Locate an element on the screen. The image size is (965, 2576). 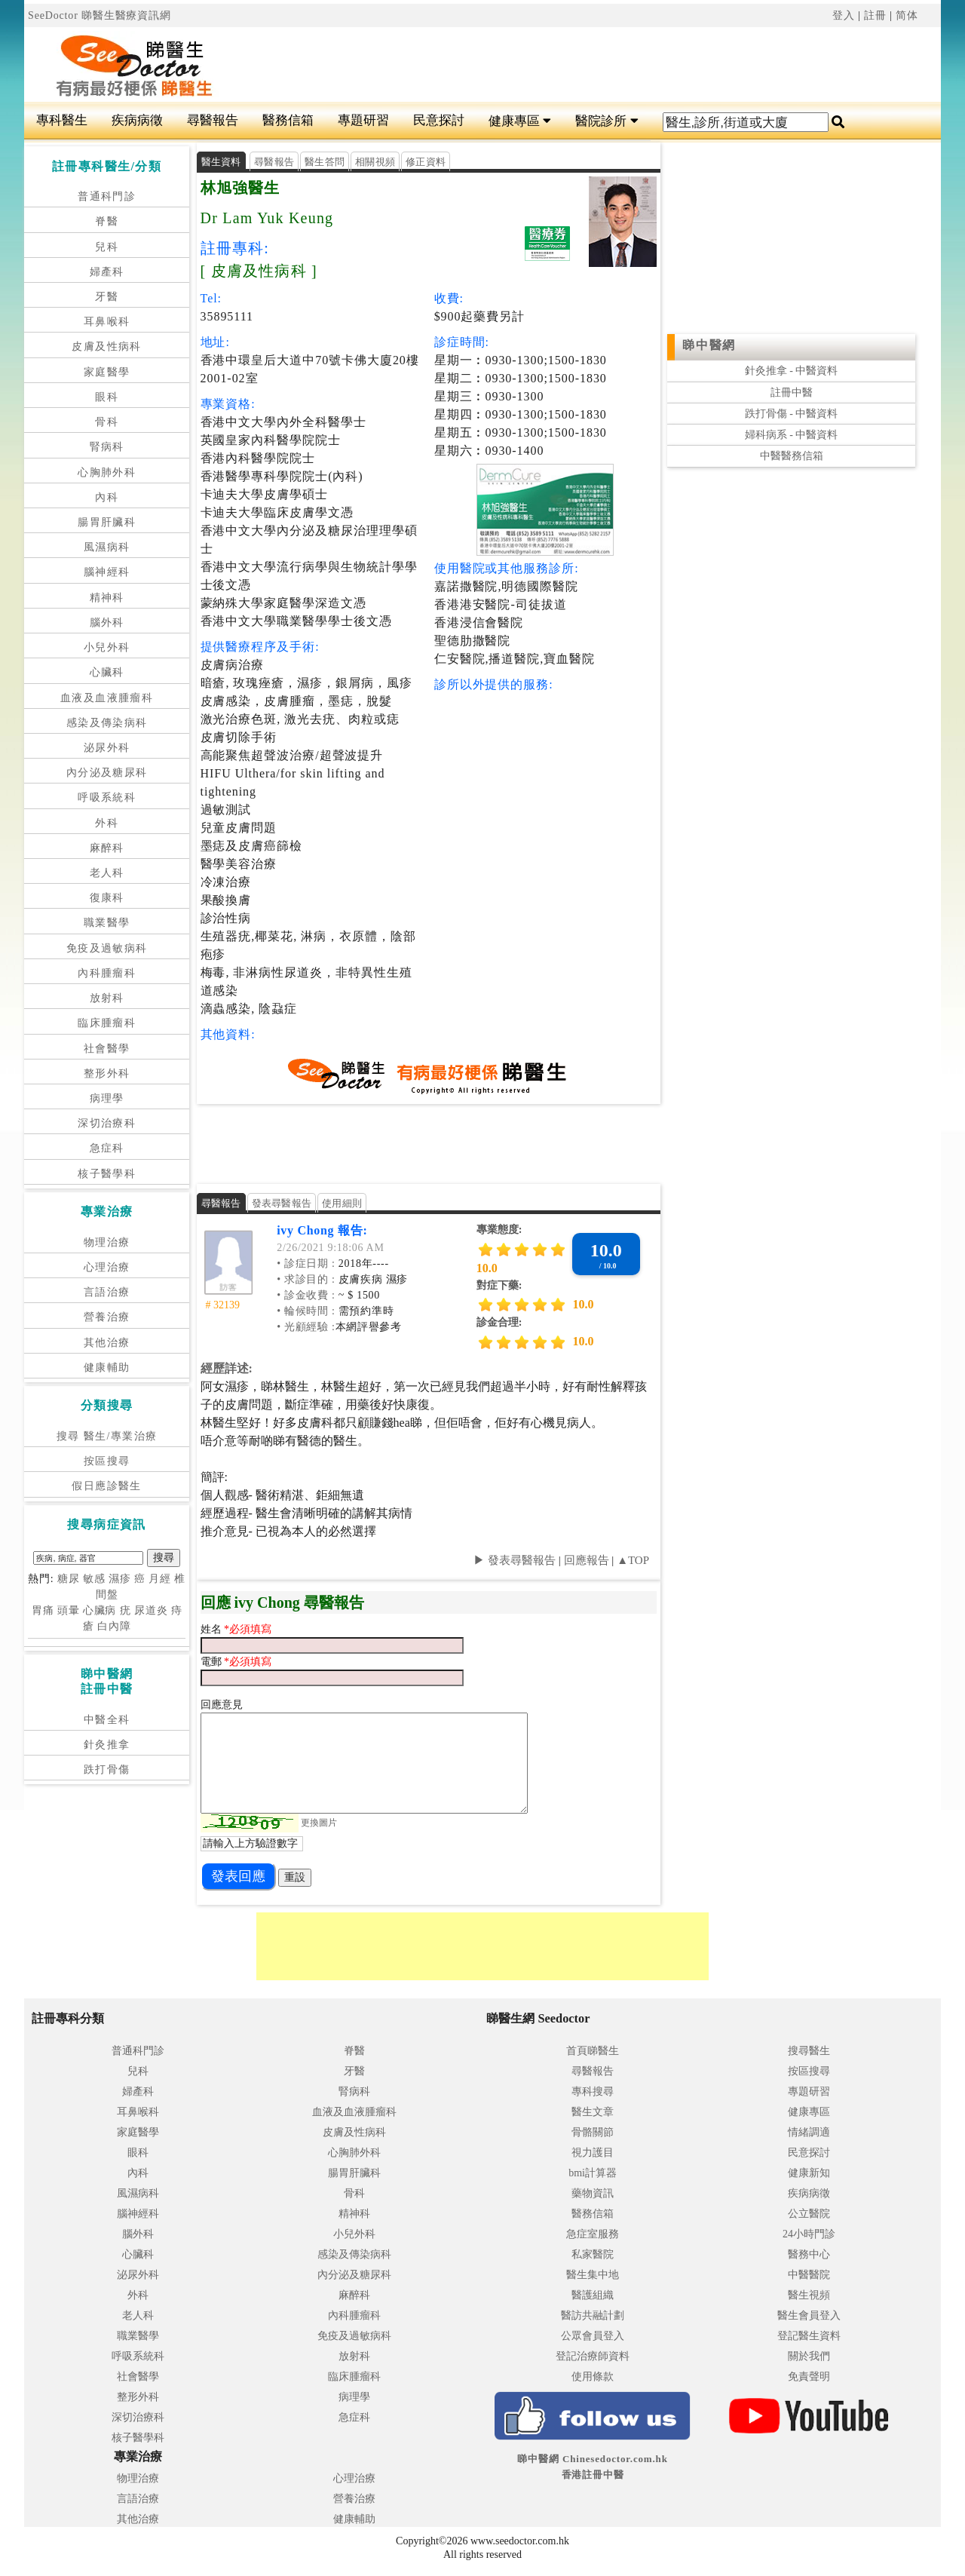
登入 is located at coordinates (843, 15).